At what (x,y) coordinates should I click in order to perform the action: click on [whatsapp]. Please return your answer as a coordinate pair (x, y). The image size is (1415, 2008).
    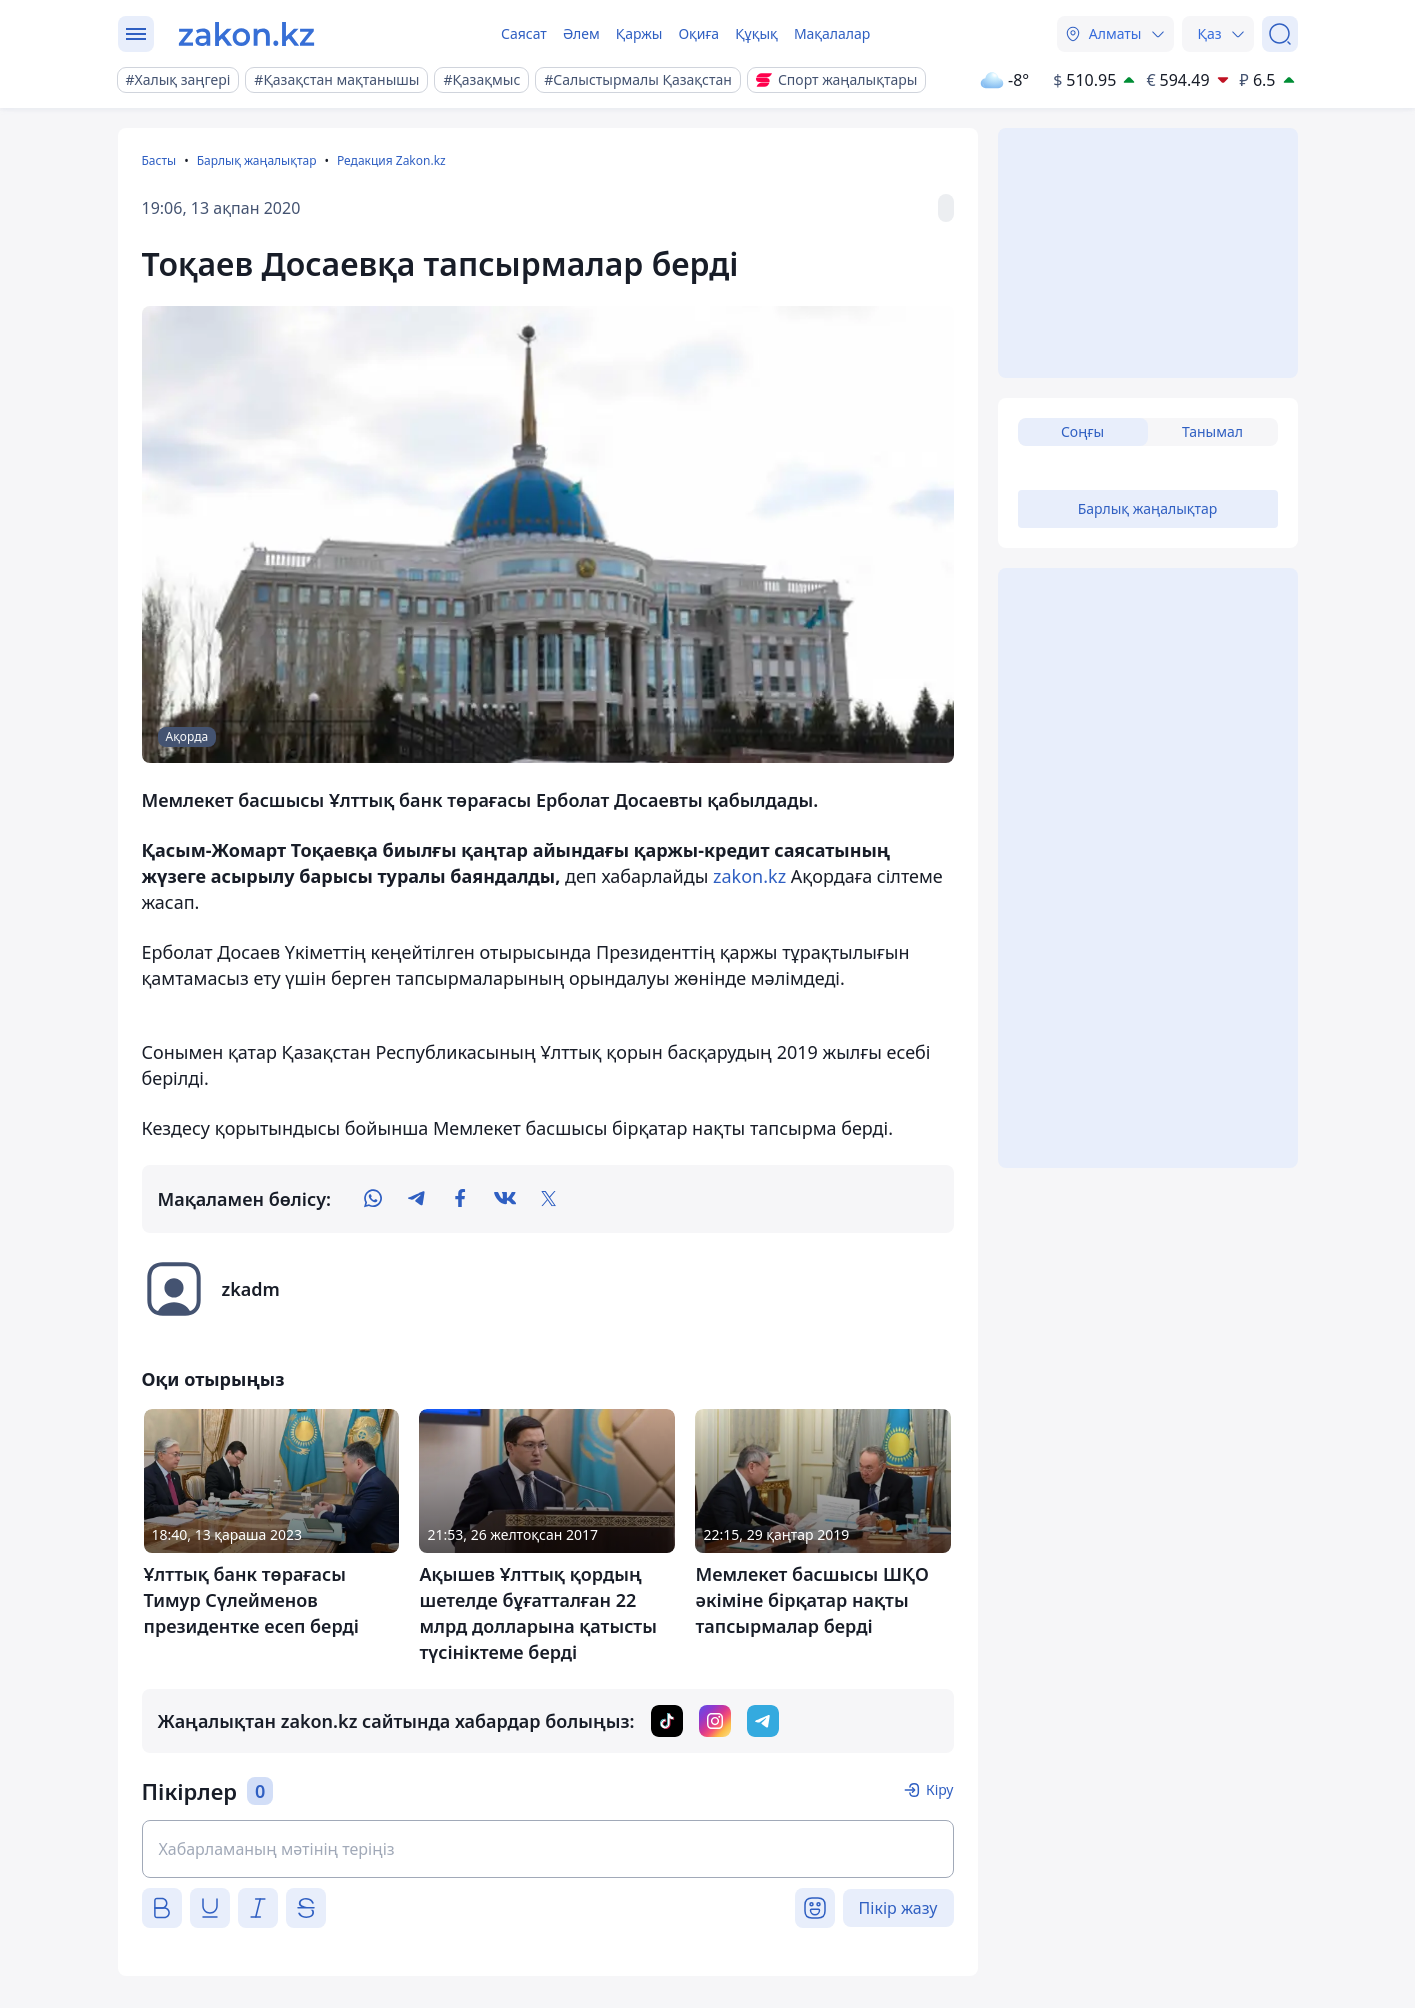
    Looking at the image, I should click on (373, 1199).